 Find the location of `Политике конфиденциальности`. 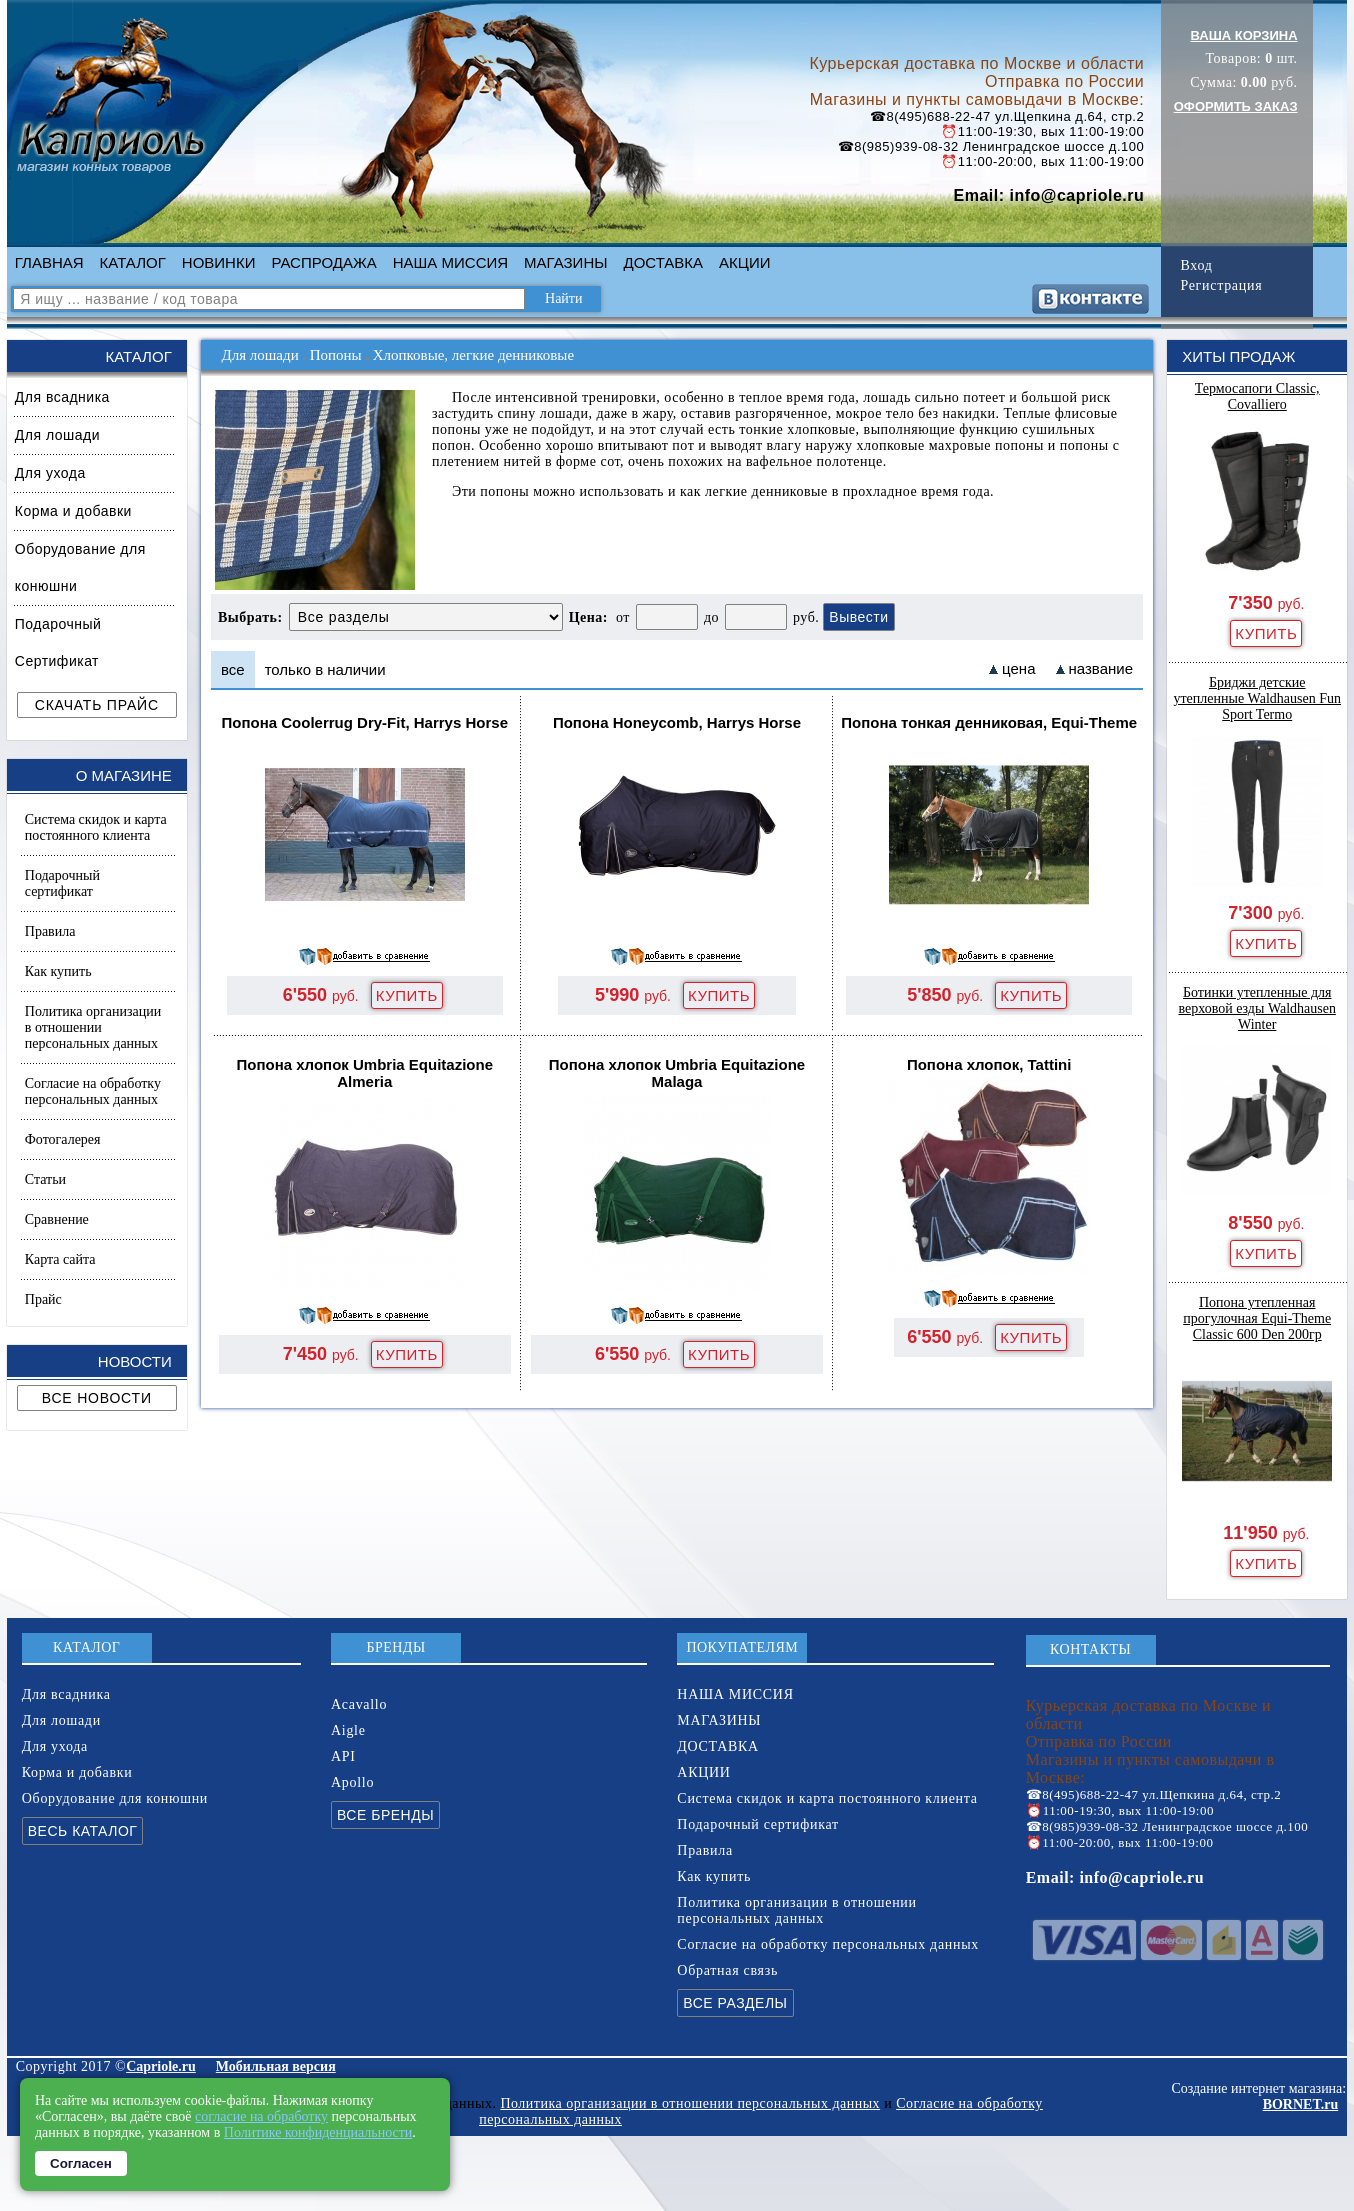

Политике конфиденциальности is located at coordinates (318, 2132).